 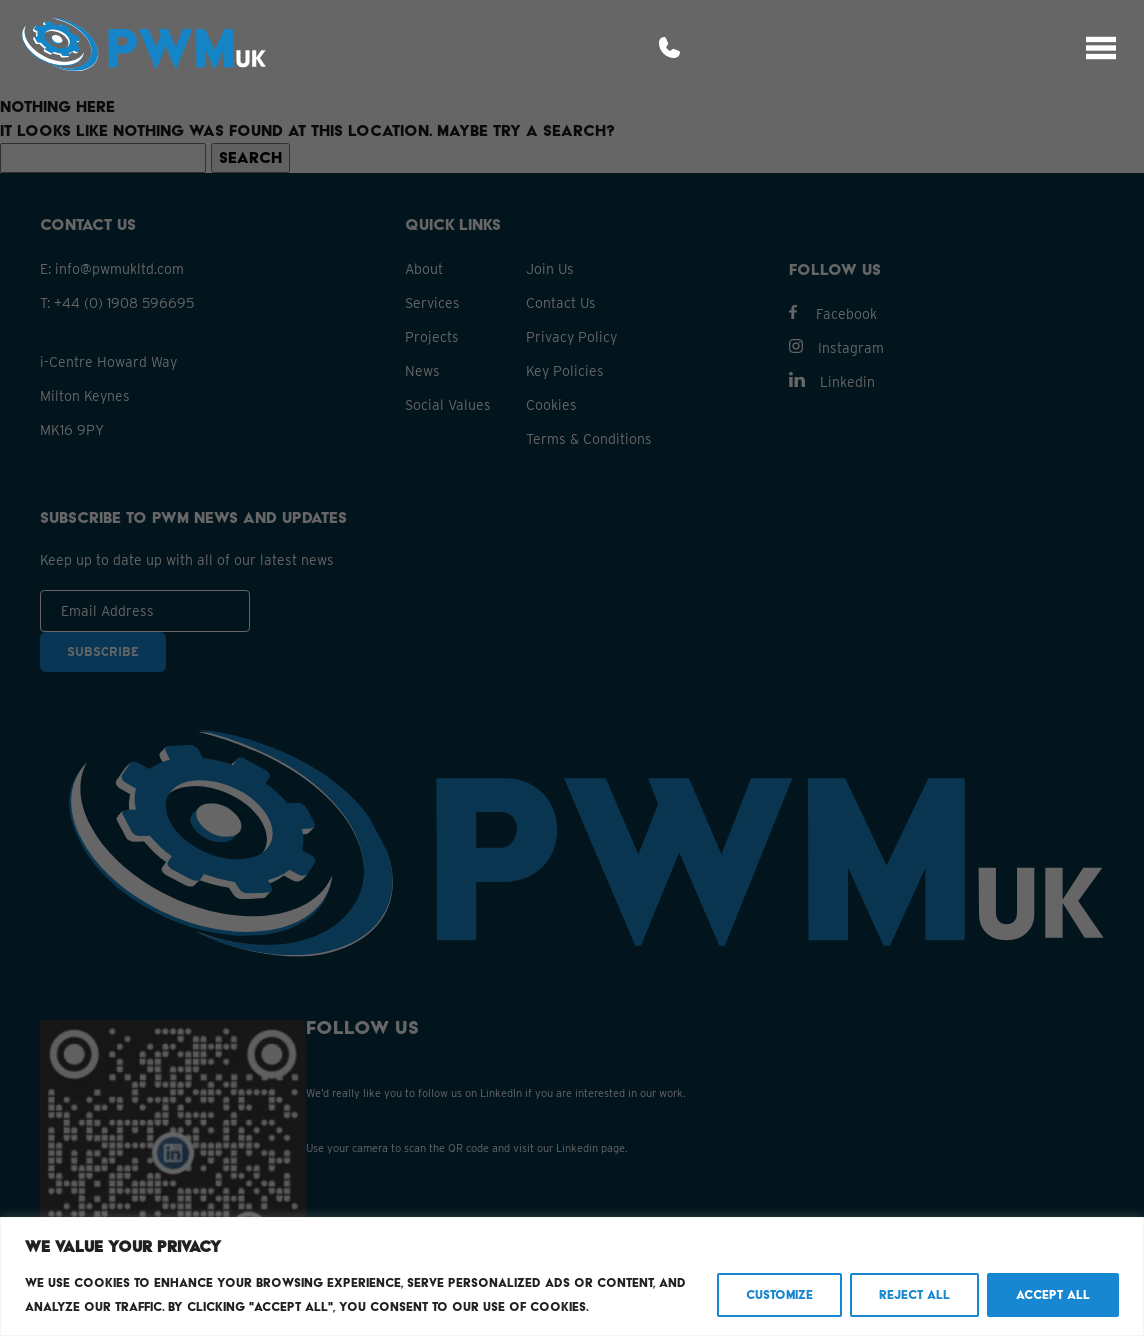 What do you see at coordinates (1053, 1294) in the screenshot?
I see `Accept All` at bounding box center [1053, 1294].